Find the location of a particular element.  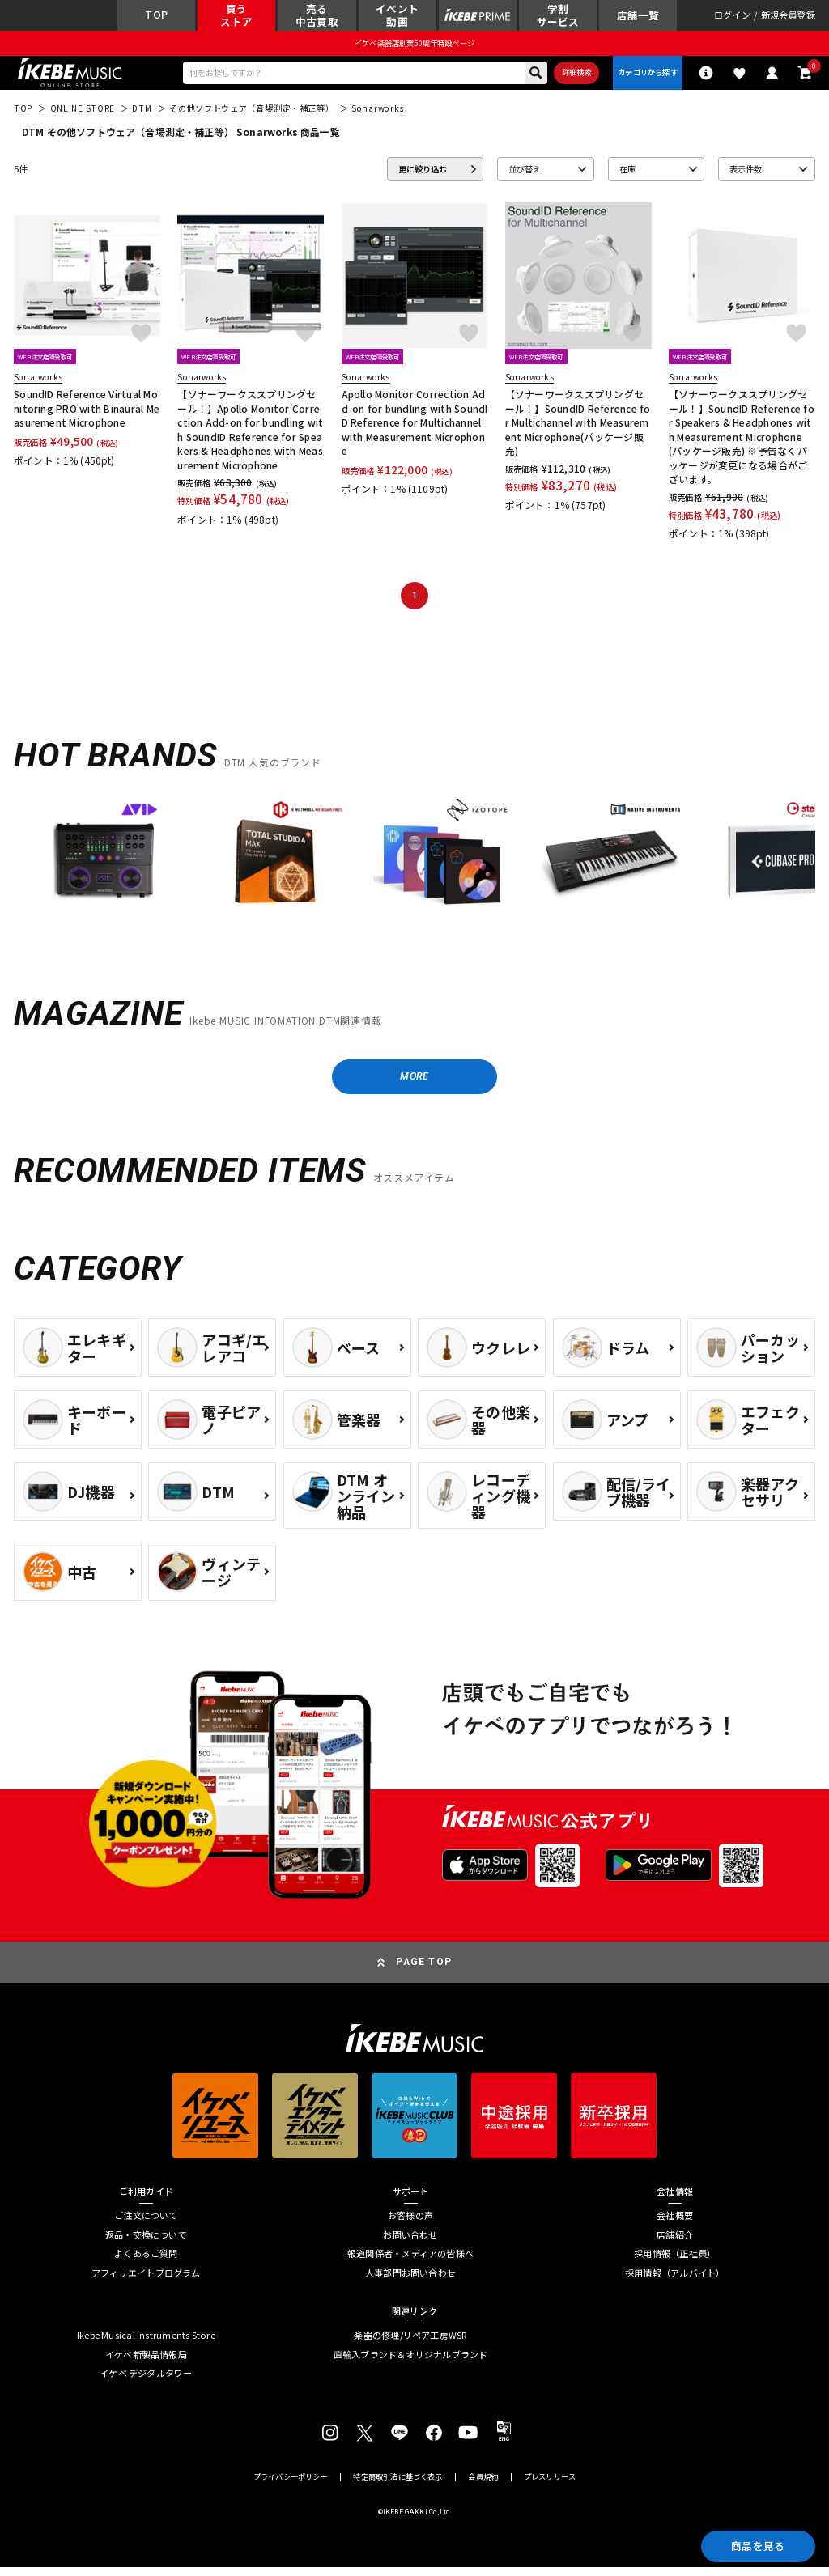

詳細検索 is located at coordinates (570, 76).